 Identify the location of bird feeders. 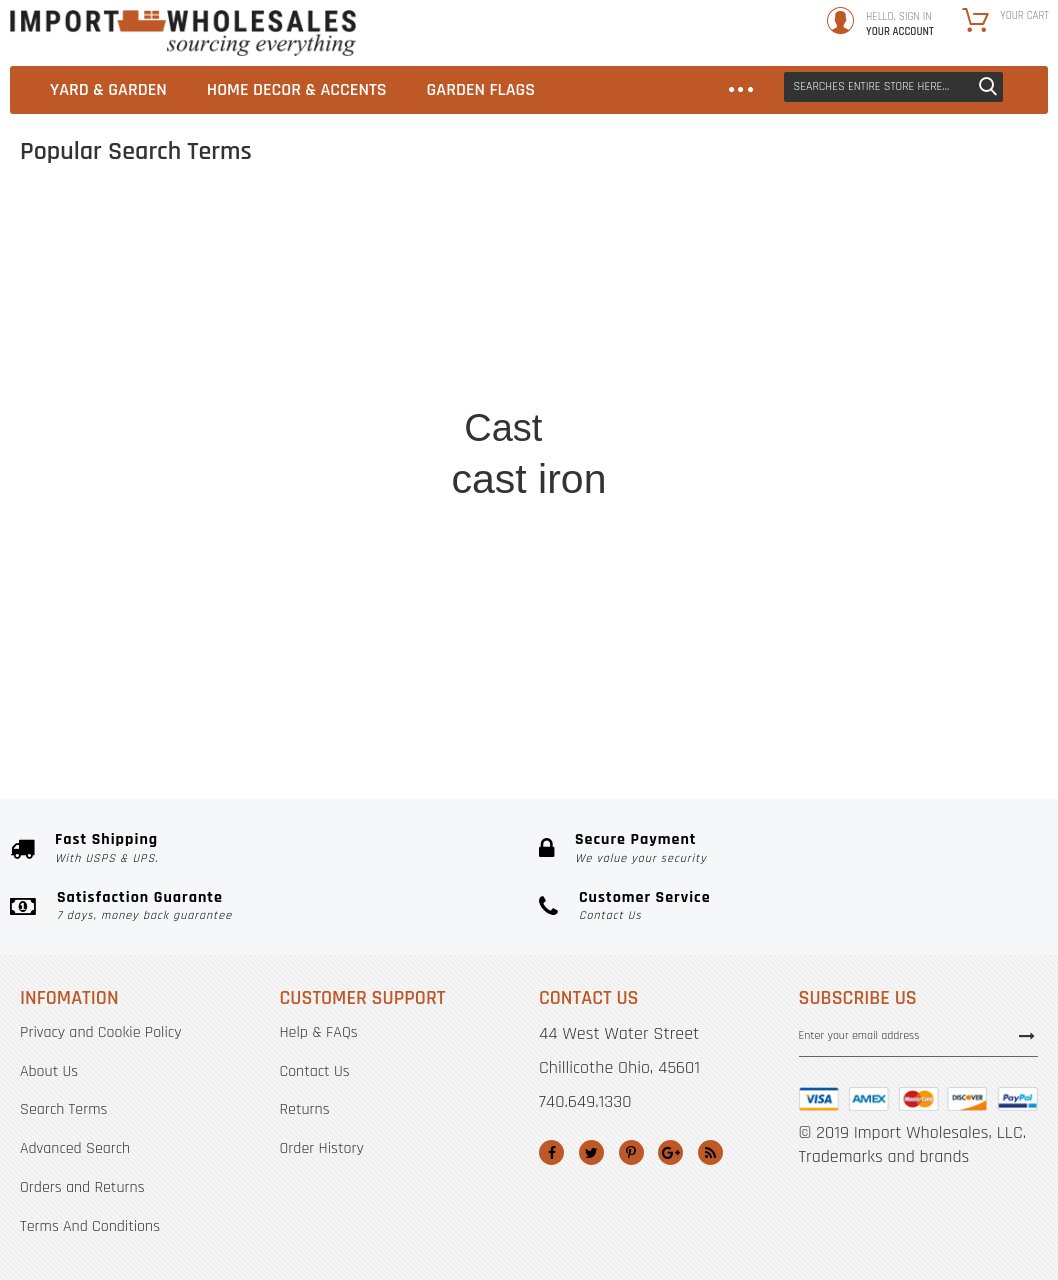
(259, 634).